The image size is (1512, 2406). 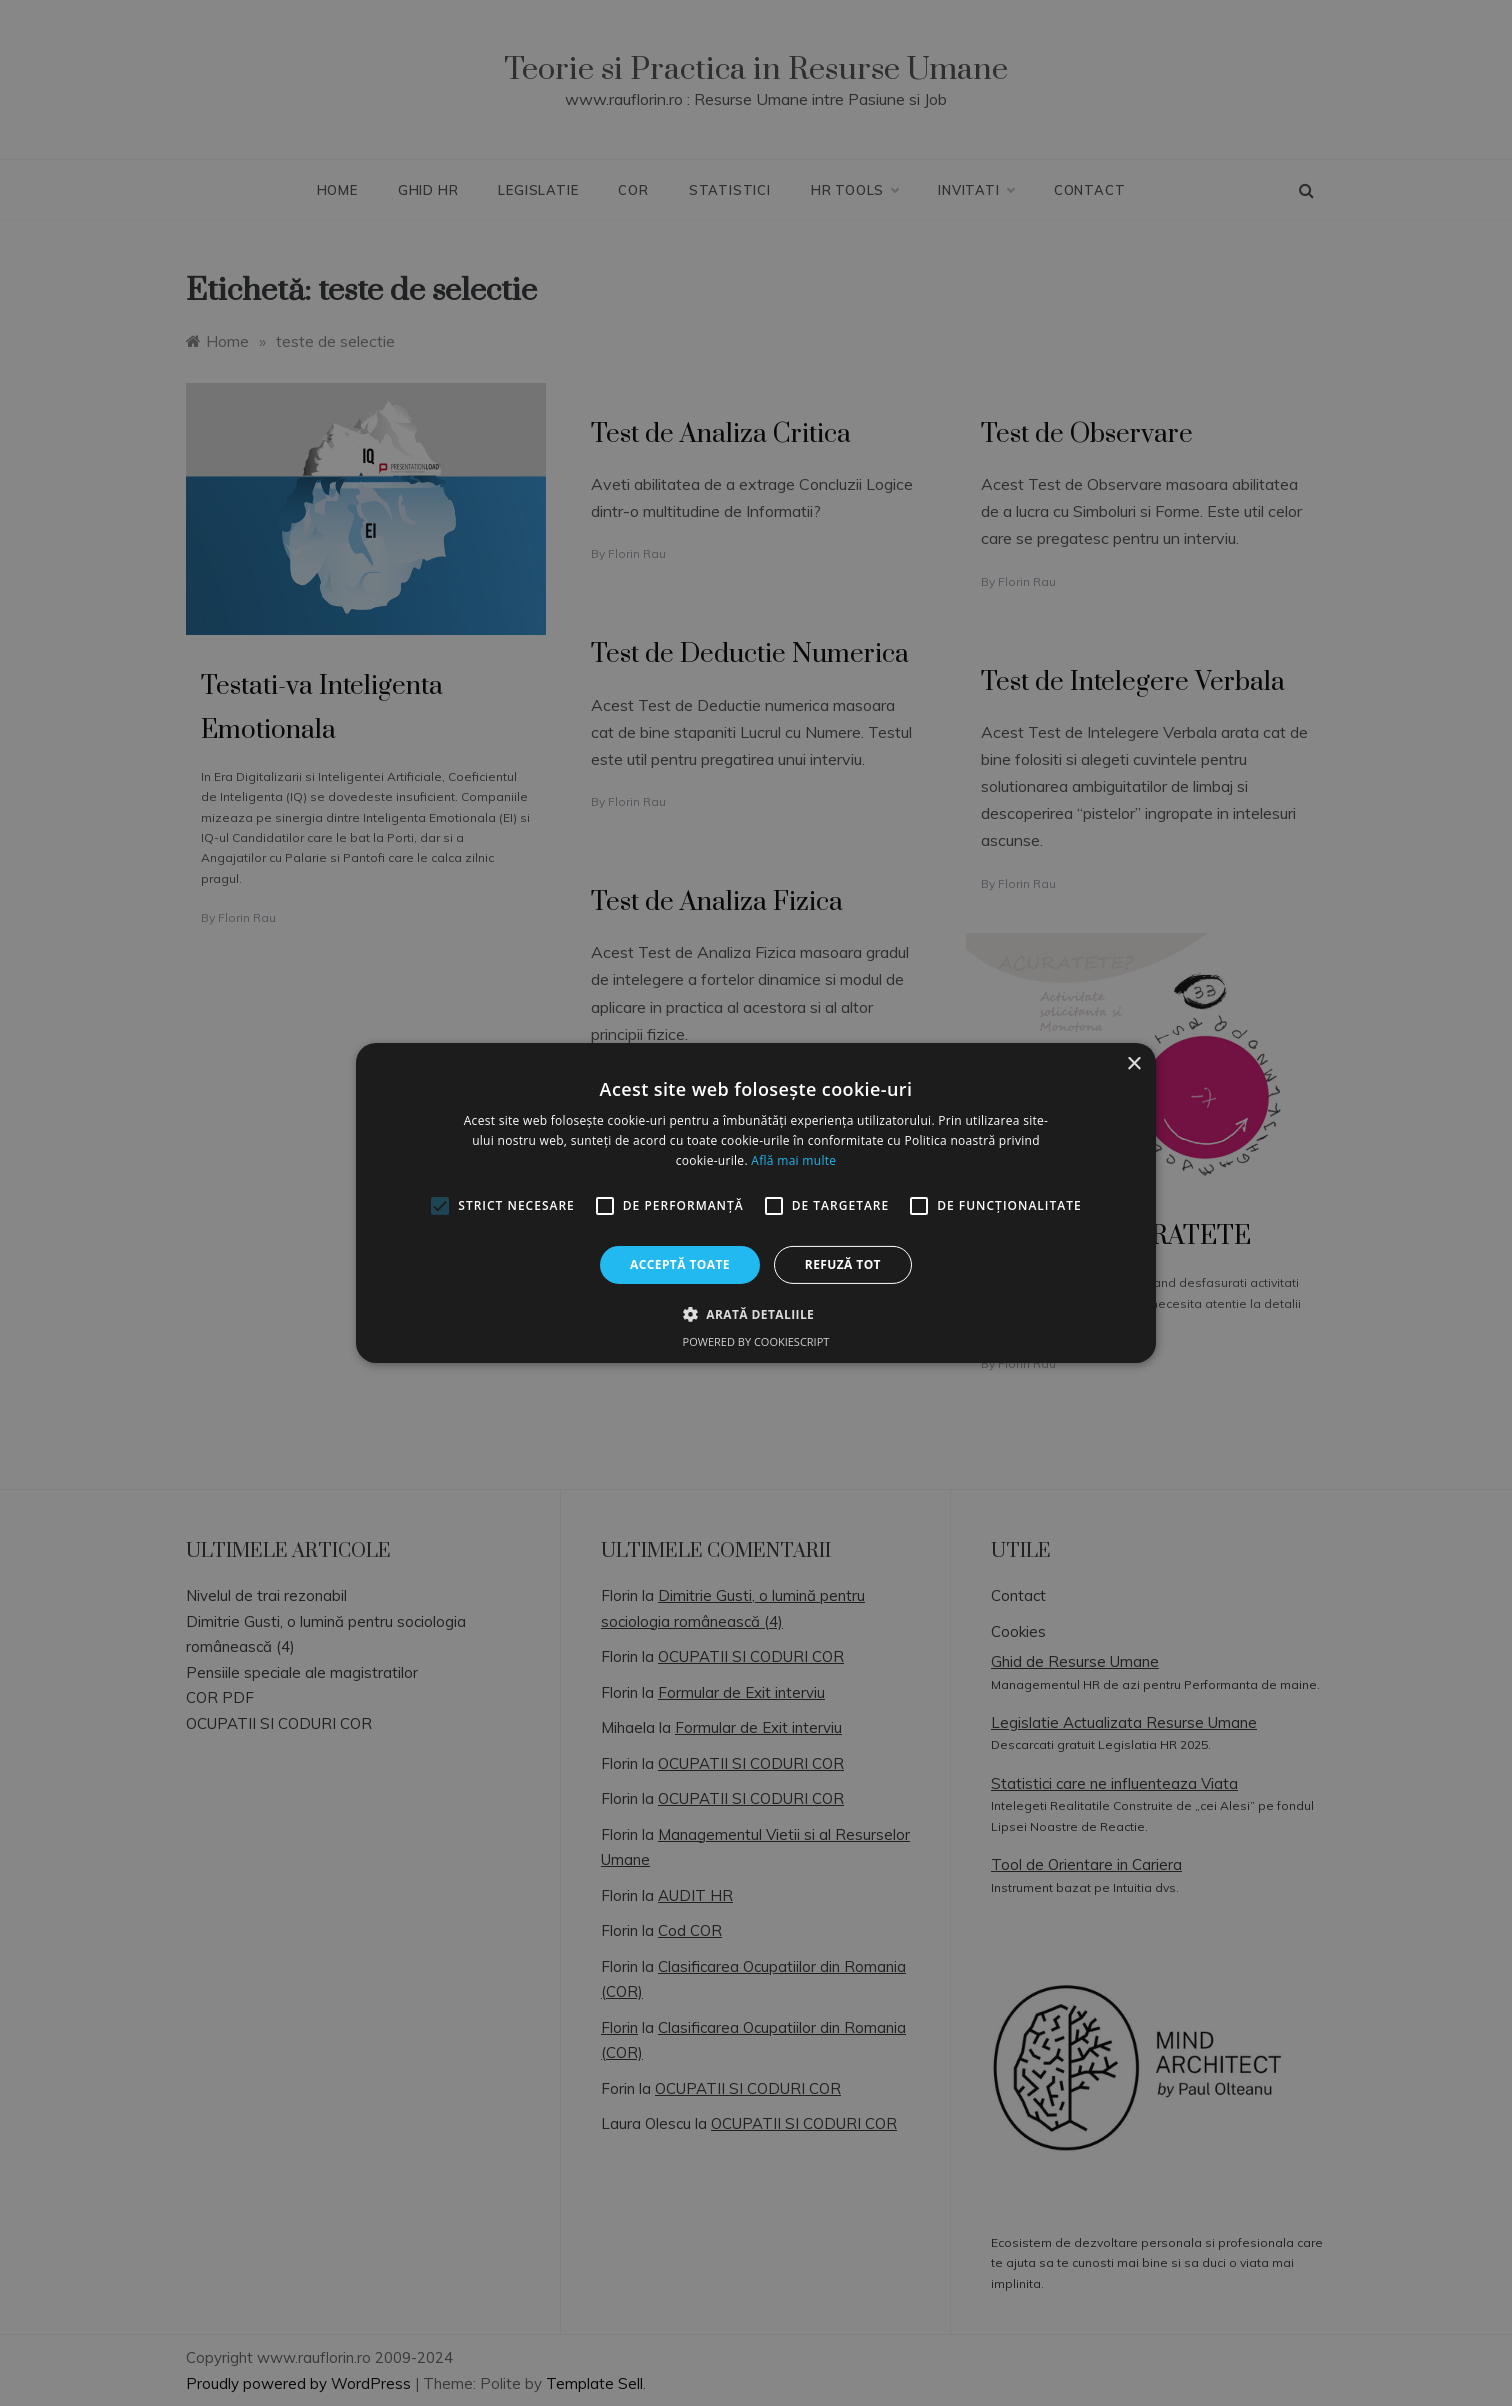 I want to click on Acceptă toate [button], so click(x=680, y=1264).